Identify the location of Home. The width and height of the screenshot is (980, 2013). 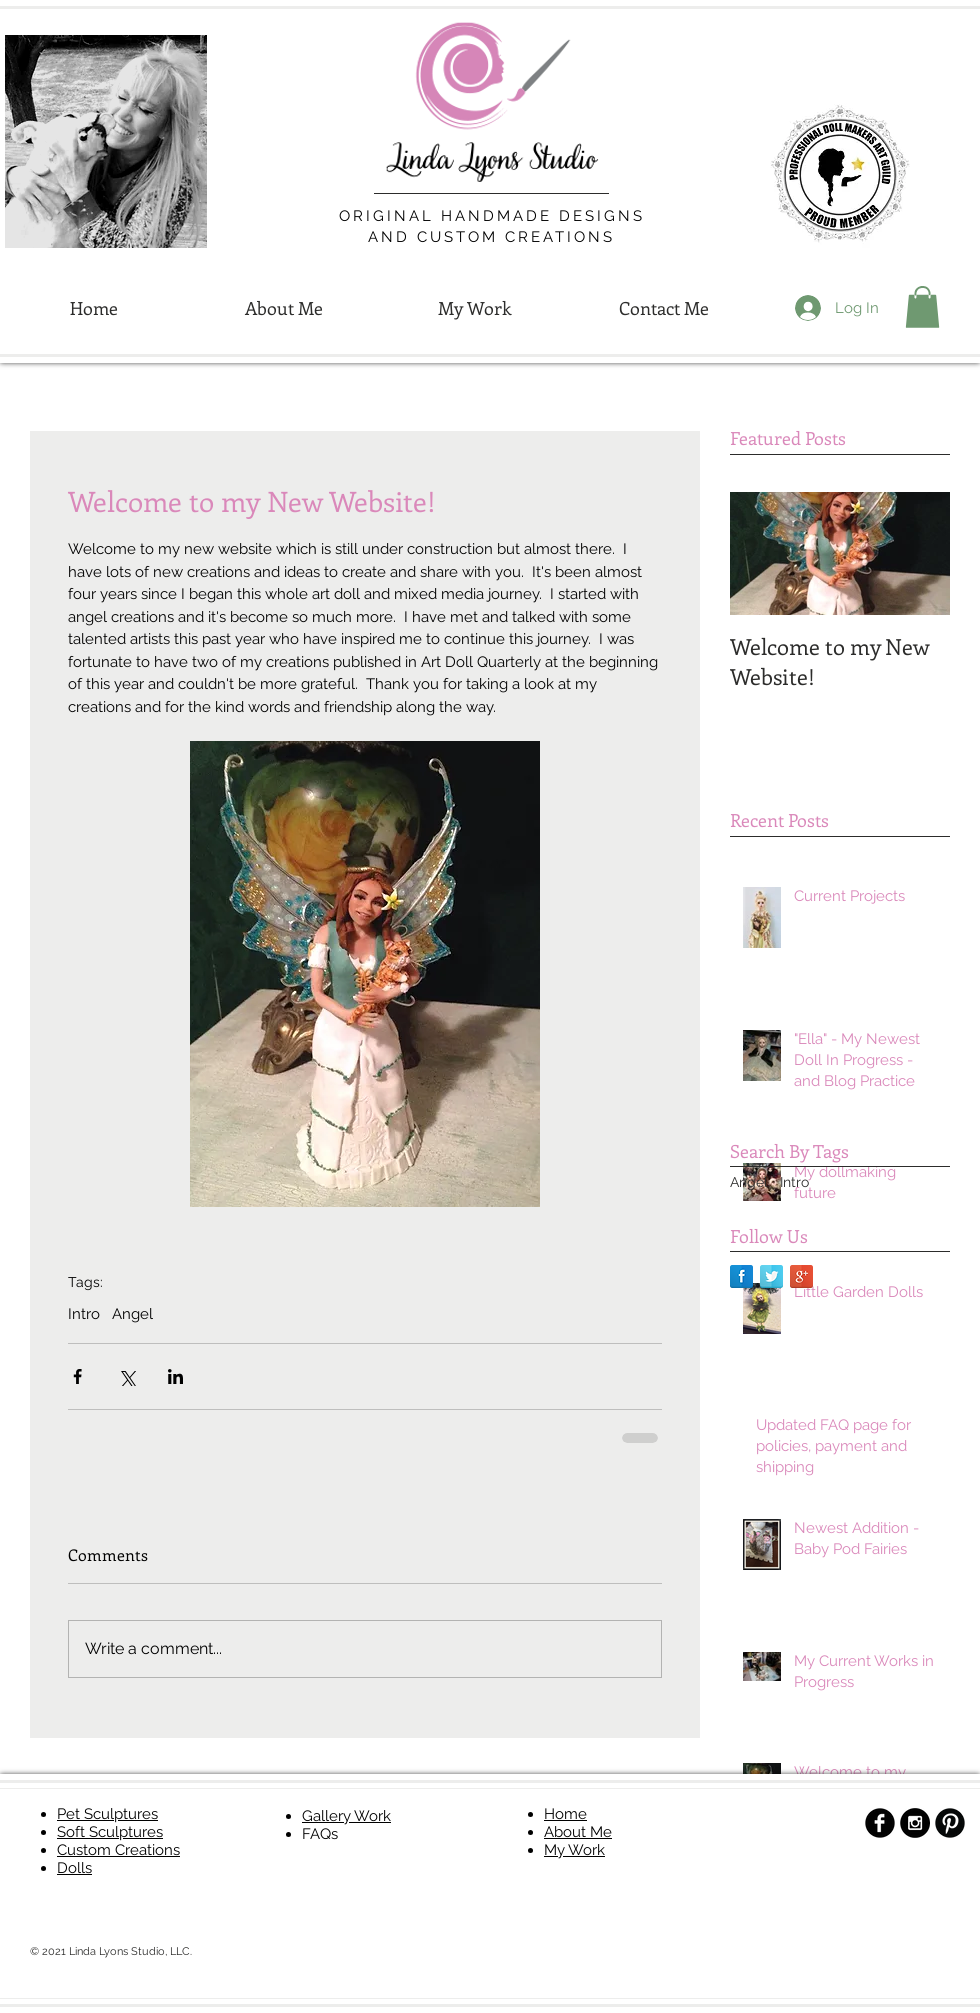
(565, 1814).